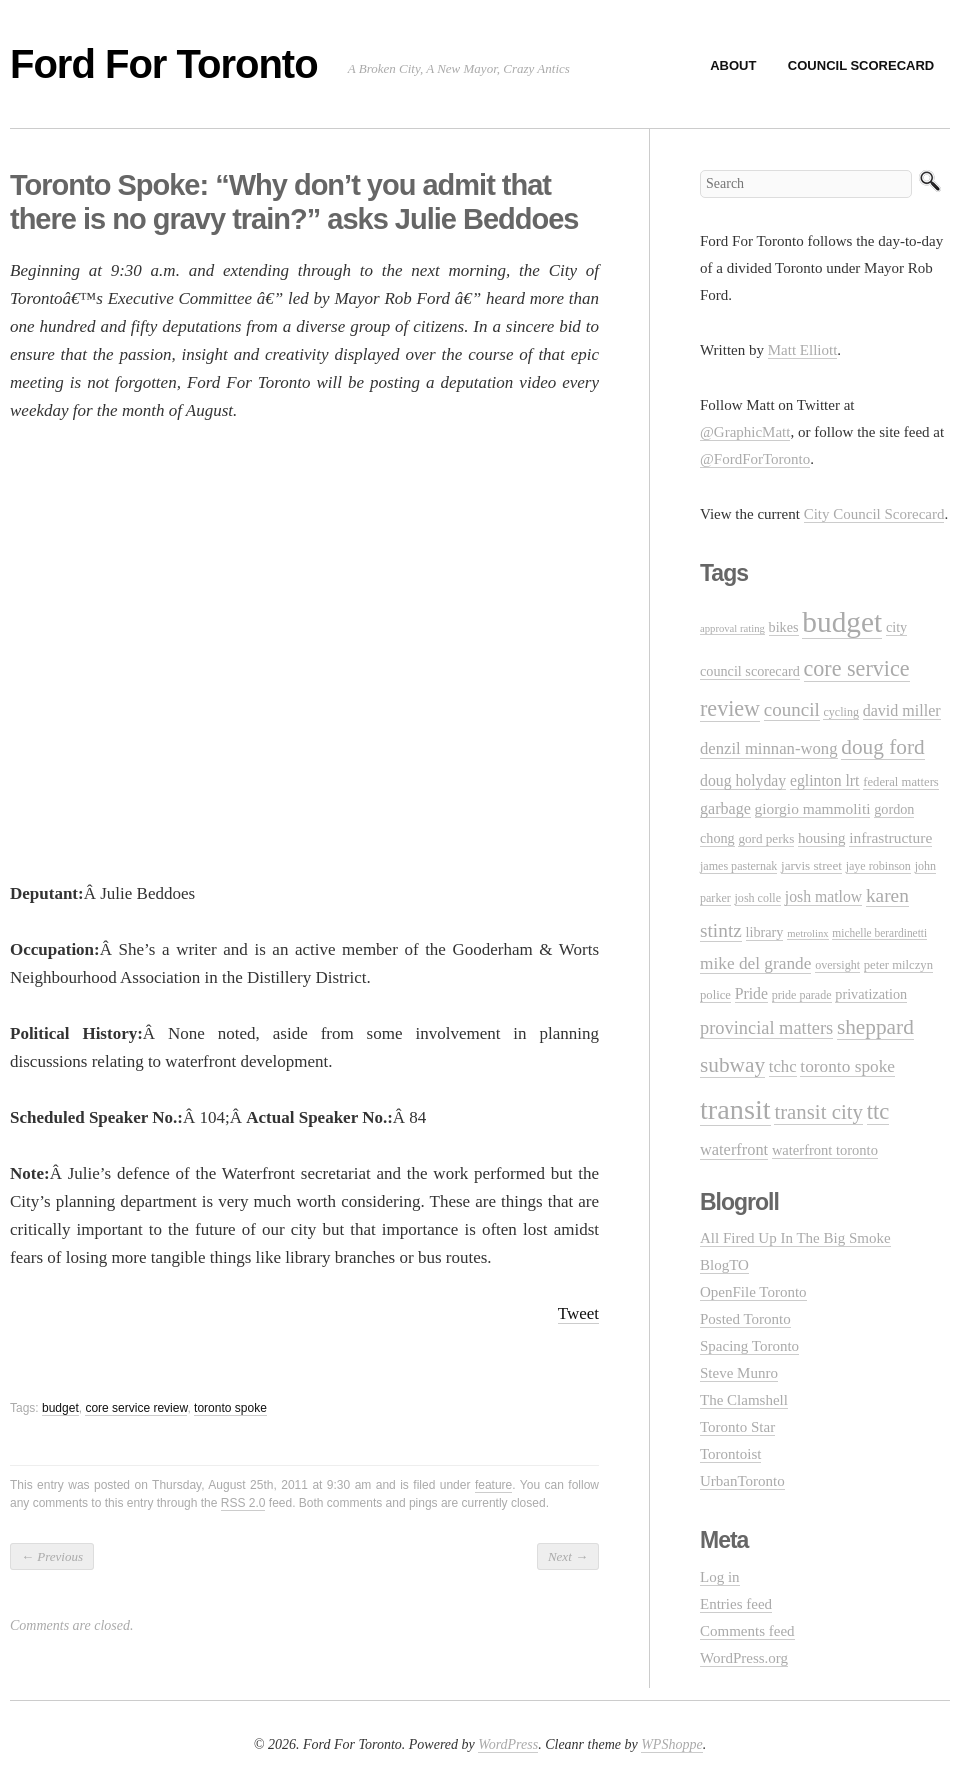  I want to click on police [police (11 items)], so click(715, 995).